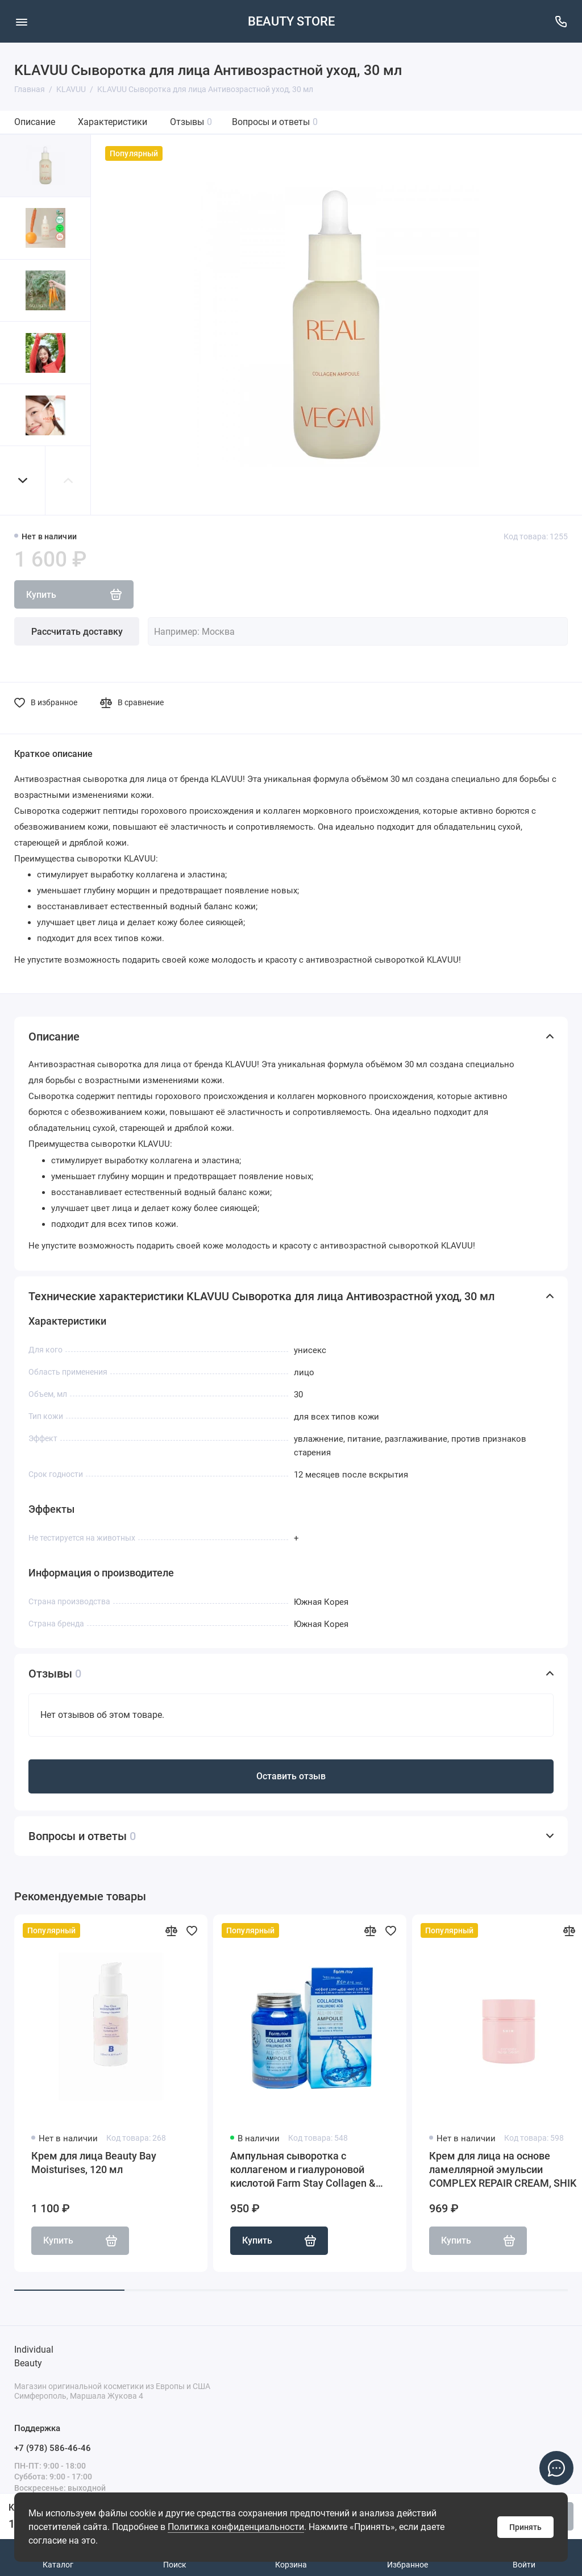 The width and height of the screenshot is (582, 2576). I want to click on Рассчитать доставку, so click(77, 631).